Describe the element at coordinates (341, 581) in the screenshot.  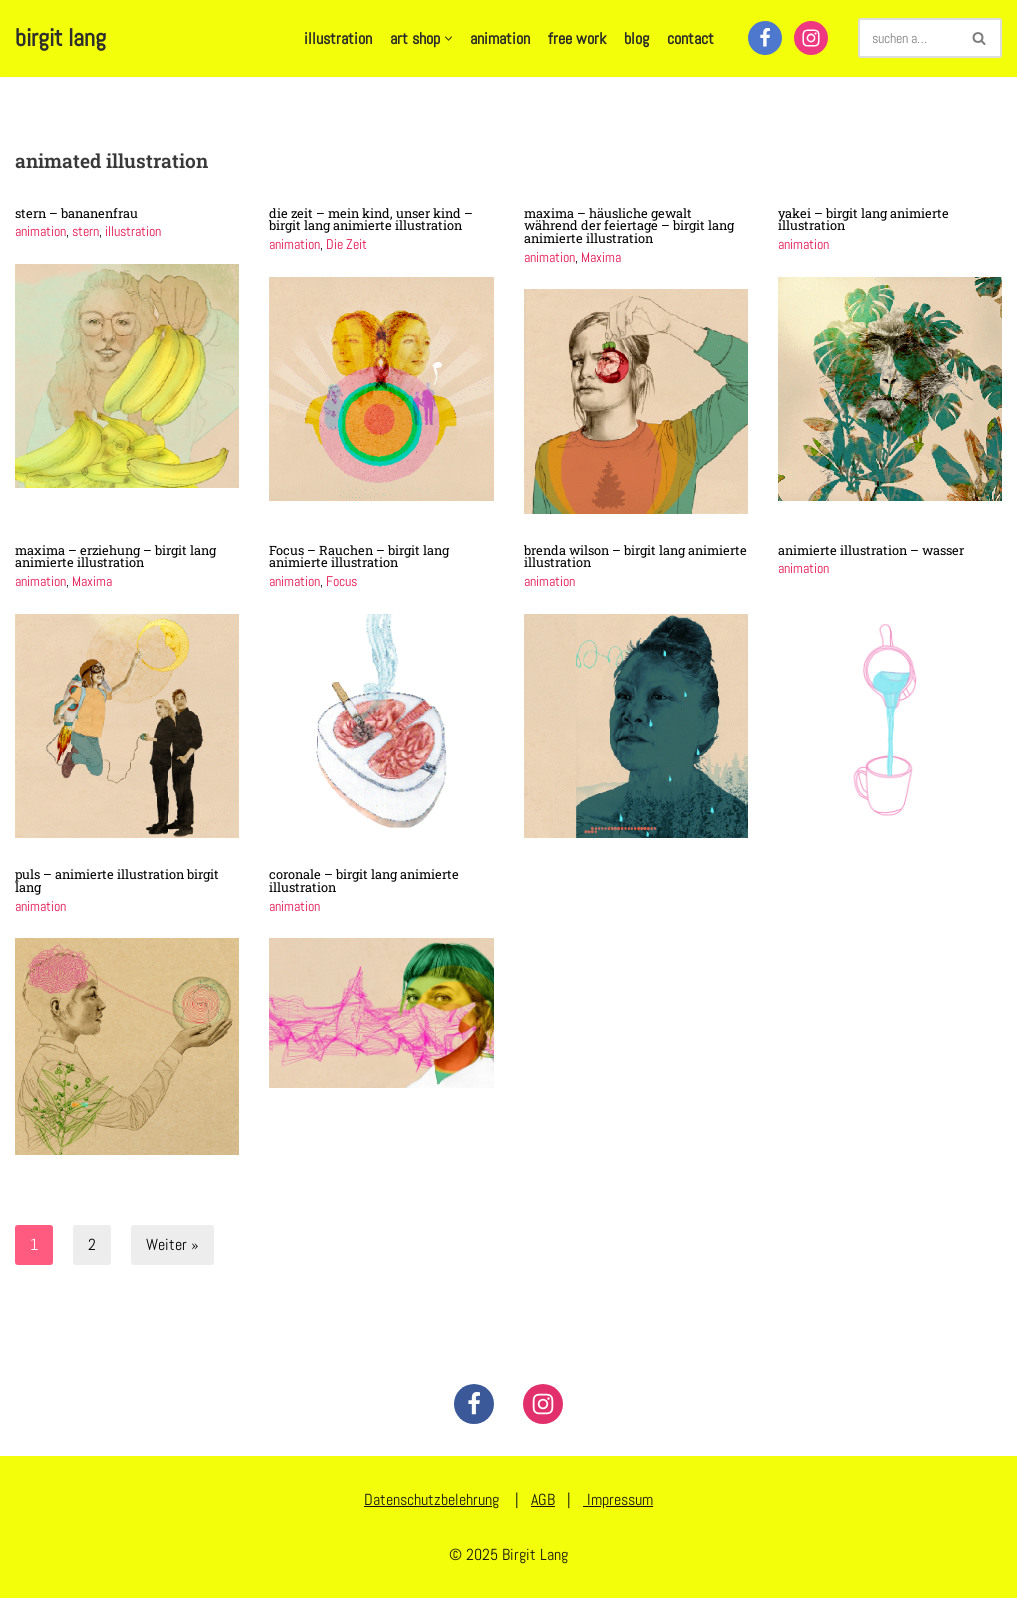
I see `Focus` at that location.